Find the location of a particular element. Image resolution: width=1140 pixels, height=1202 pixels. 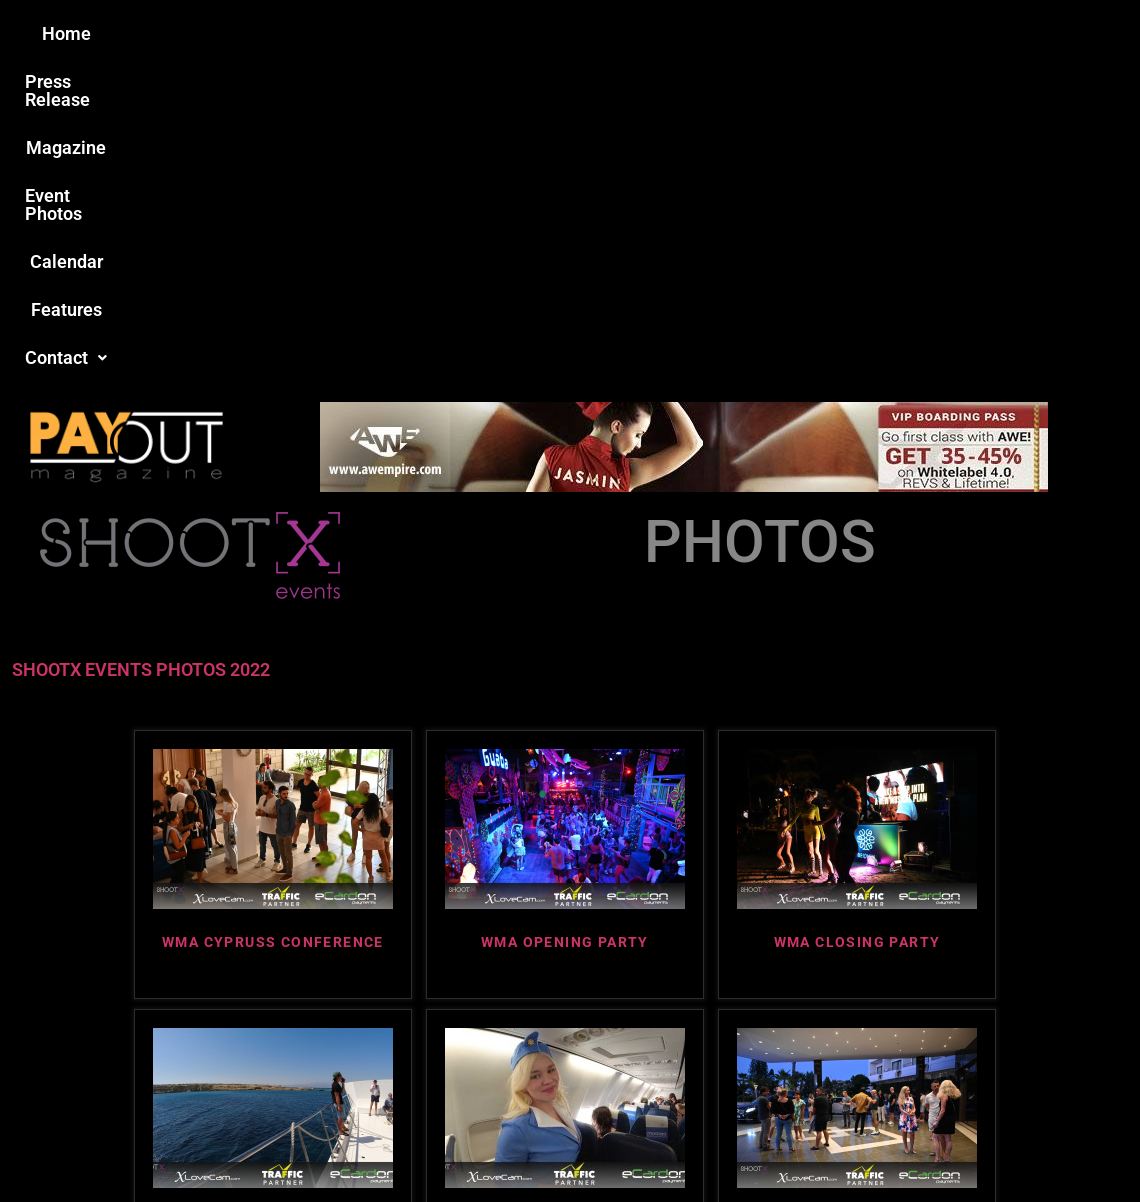

[button] is located at coordinates (907, 34).